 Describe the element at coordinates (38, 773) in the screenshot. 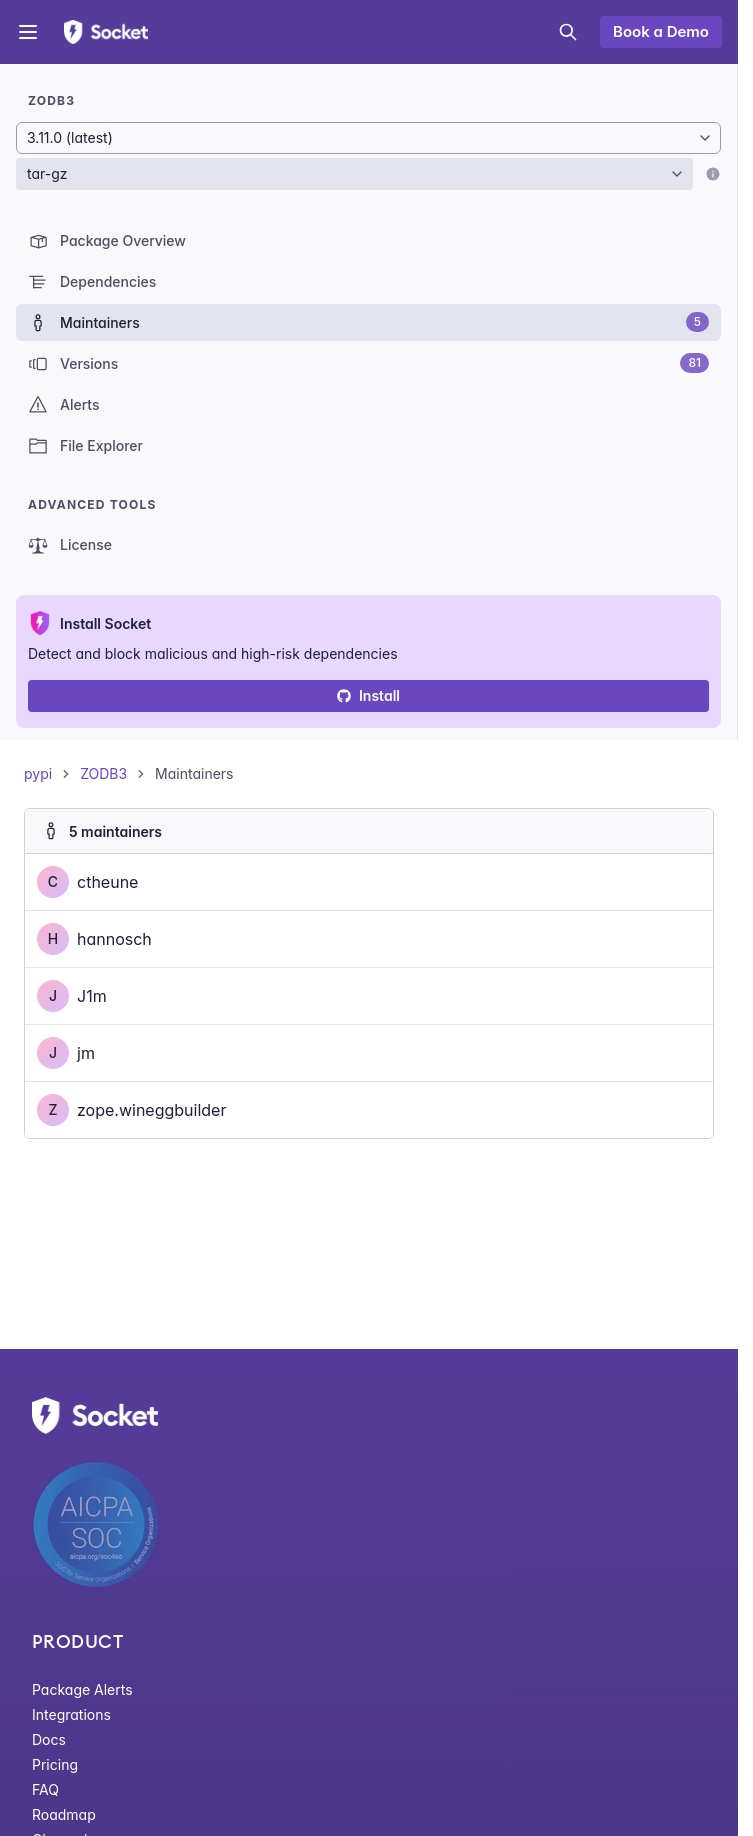

I see `pypi` at that location.